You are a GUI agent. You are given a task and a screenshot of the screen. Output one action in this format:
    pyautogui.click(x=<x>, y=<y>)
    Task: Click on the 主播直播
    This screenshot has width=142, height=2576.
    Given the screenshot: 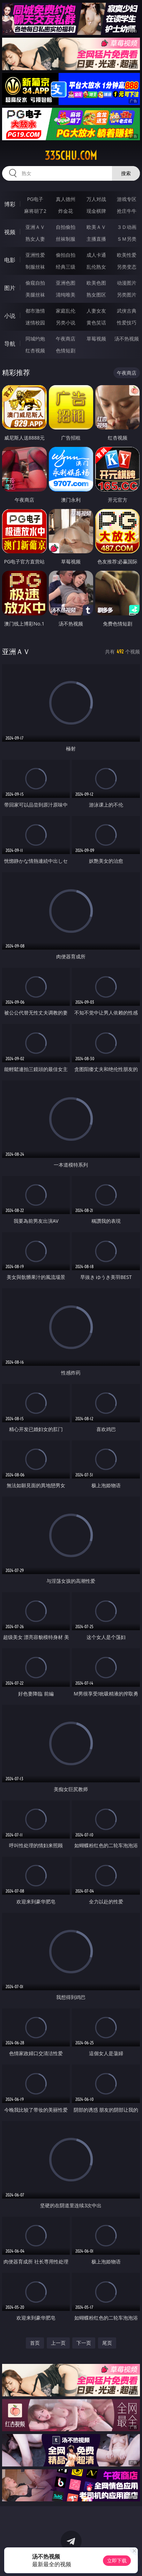 What is the action you would take?
    pyautogui.click(x=96, y=238)
    